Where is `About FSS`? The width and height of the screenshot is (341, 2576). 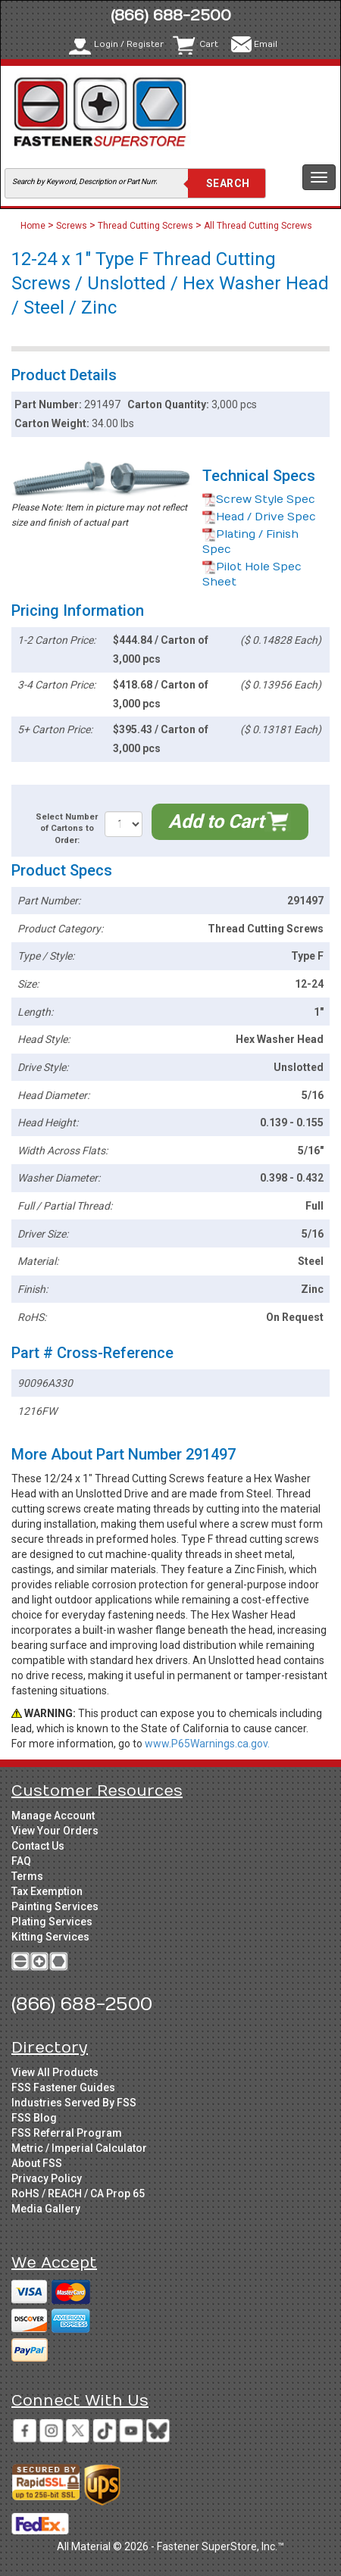 About FSS is located at coordinates (36, 2163).